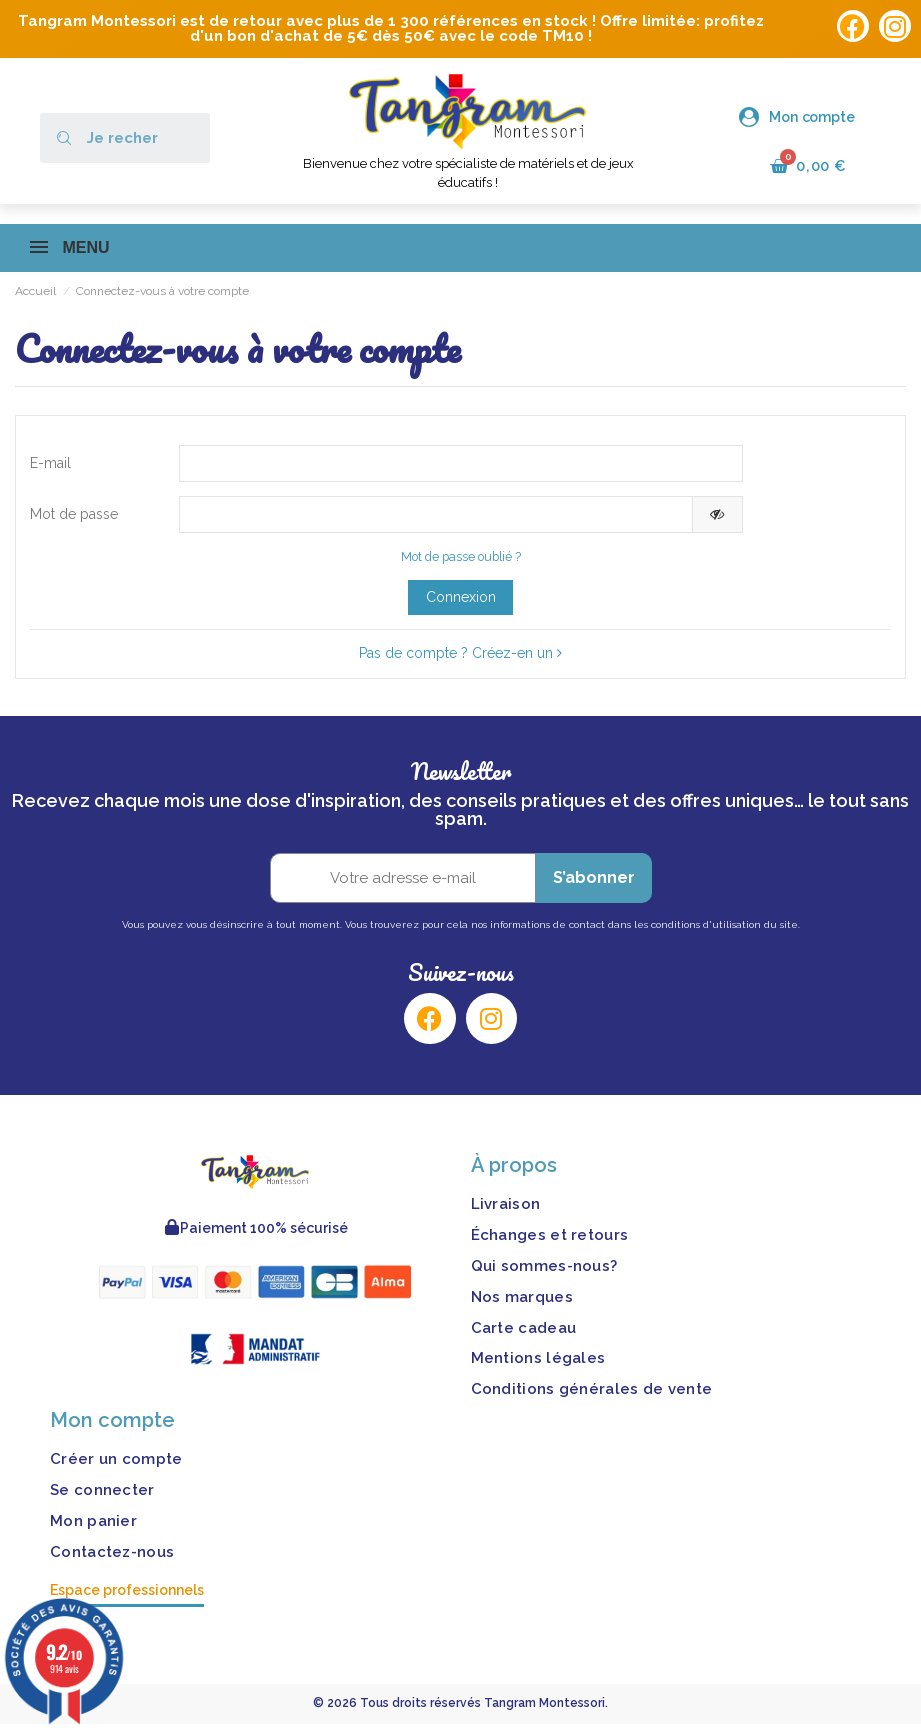 This screenshot has width=921, height=1730. Describe the element at coordinates (74, 518) in the screenshot. I see `Mot de passe` at that location.